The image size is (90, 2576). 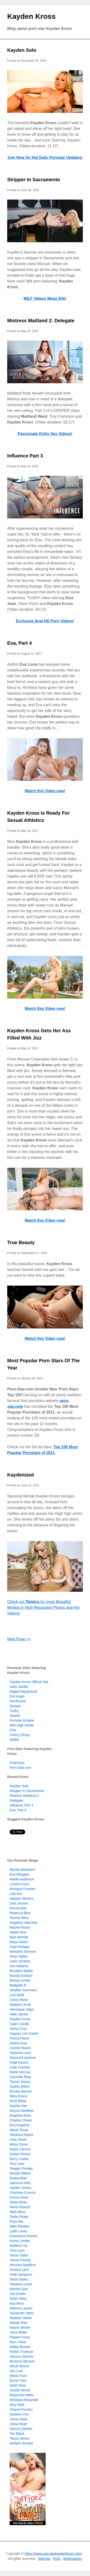 I want to click on Sasha Grey, so click(x=18, y=2043).